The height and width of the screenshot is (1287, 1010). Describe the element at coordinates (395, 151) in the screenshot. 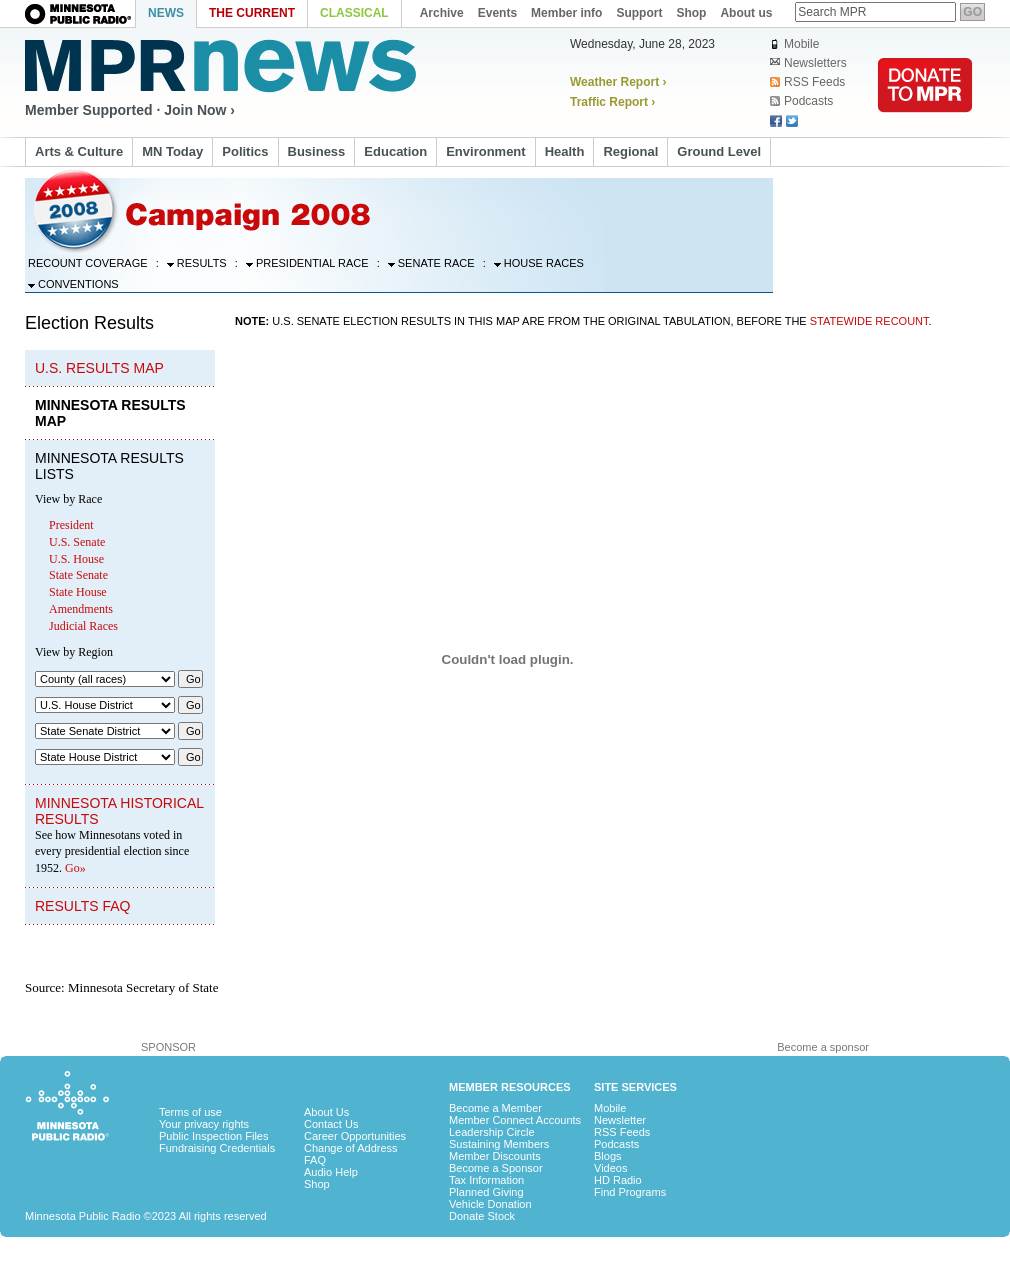

I see `Education` at that location.